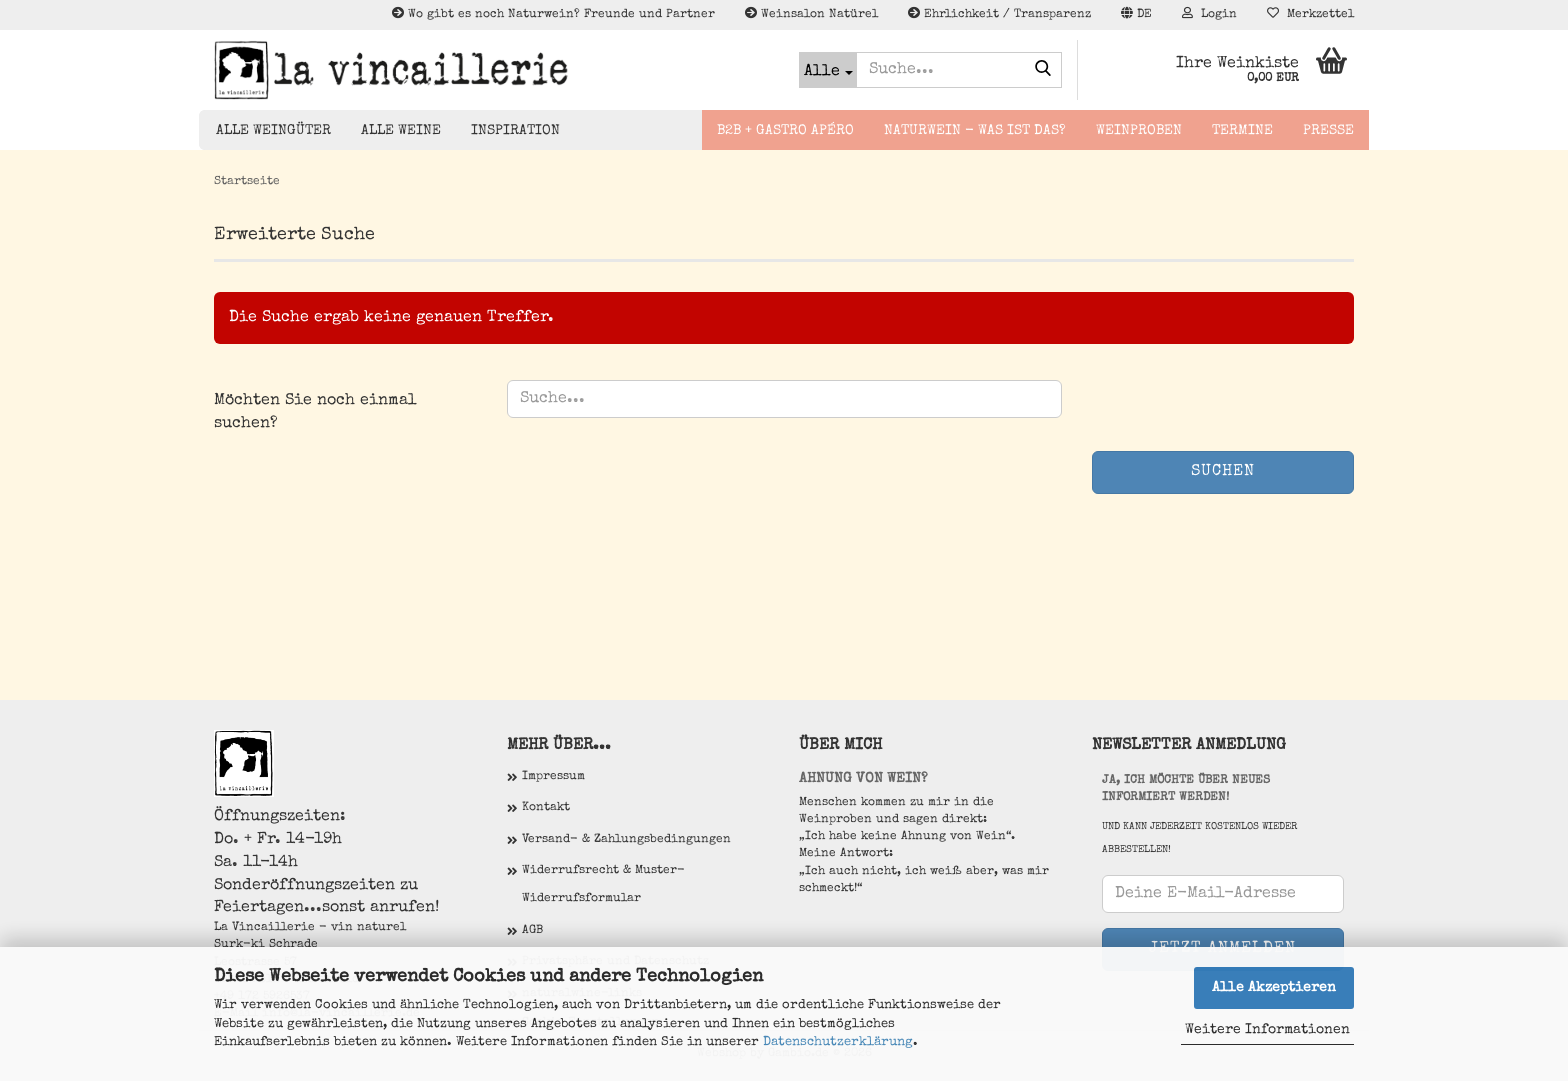  What do you see at coordinates (401, 131) in the screenshot?
I see `Alle Weine` at bounding box center [401, 131].